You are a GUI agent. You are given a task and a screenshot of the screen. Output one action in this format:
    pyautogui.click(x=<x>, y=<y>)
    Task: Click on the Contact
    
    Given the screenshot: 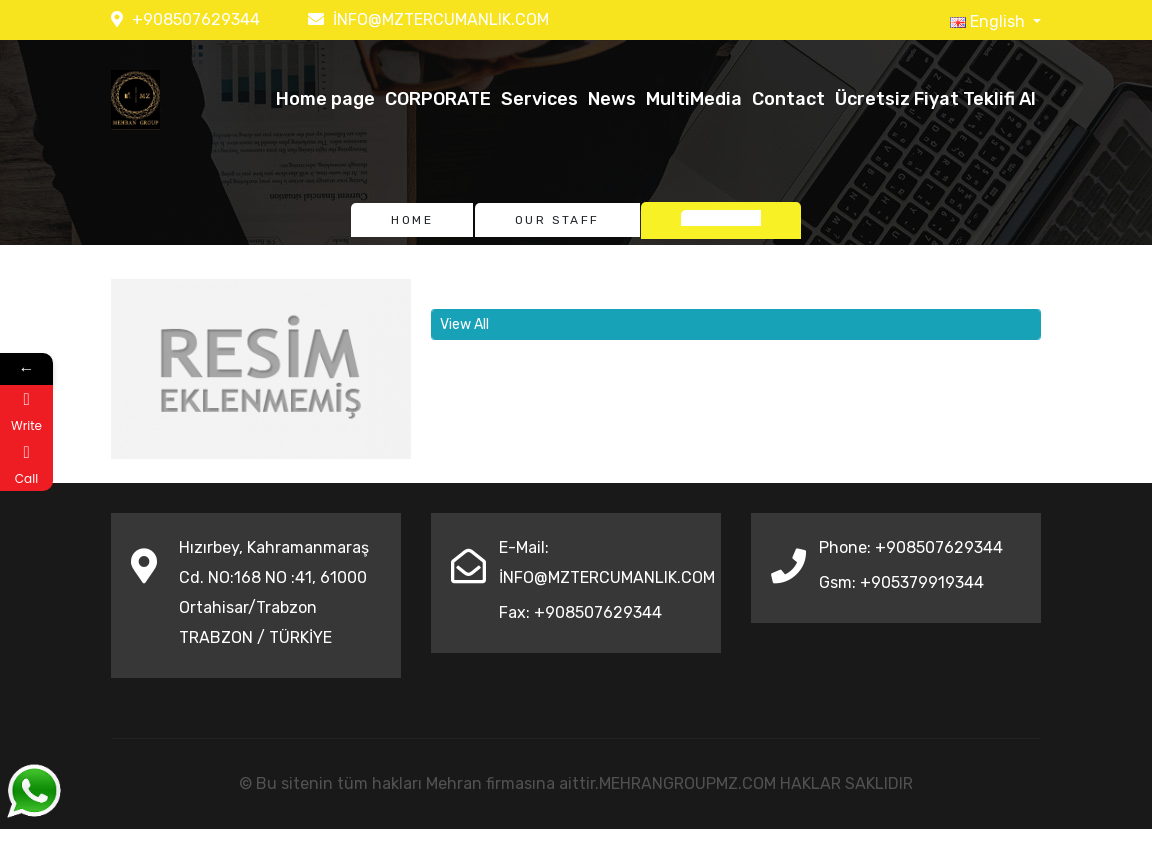 What is the action you would take?
    pyautogui.click(x=788, y=99)
    